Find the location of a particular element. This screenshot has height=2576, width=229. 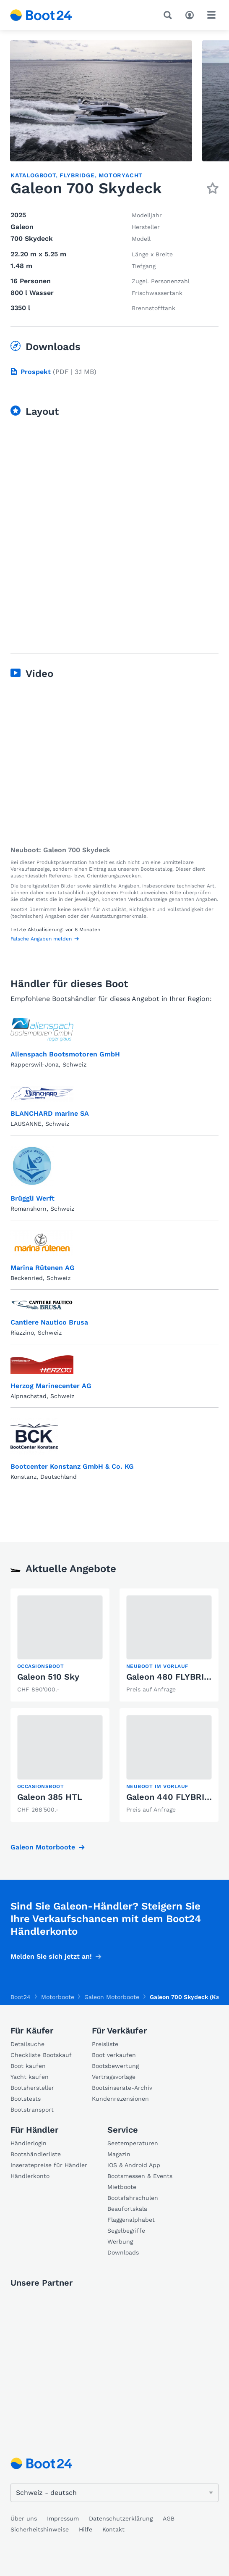

Galeon 385 HTL is located at coordinates (49, 1797).